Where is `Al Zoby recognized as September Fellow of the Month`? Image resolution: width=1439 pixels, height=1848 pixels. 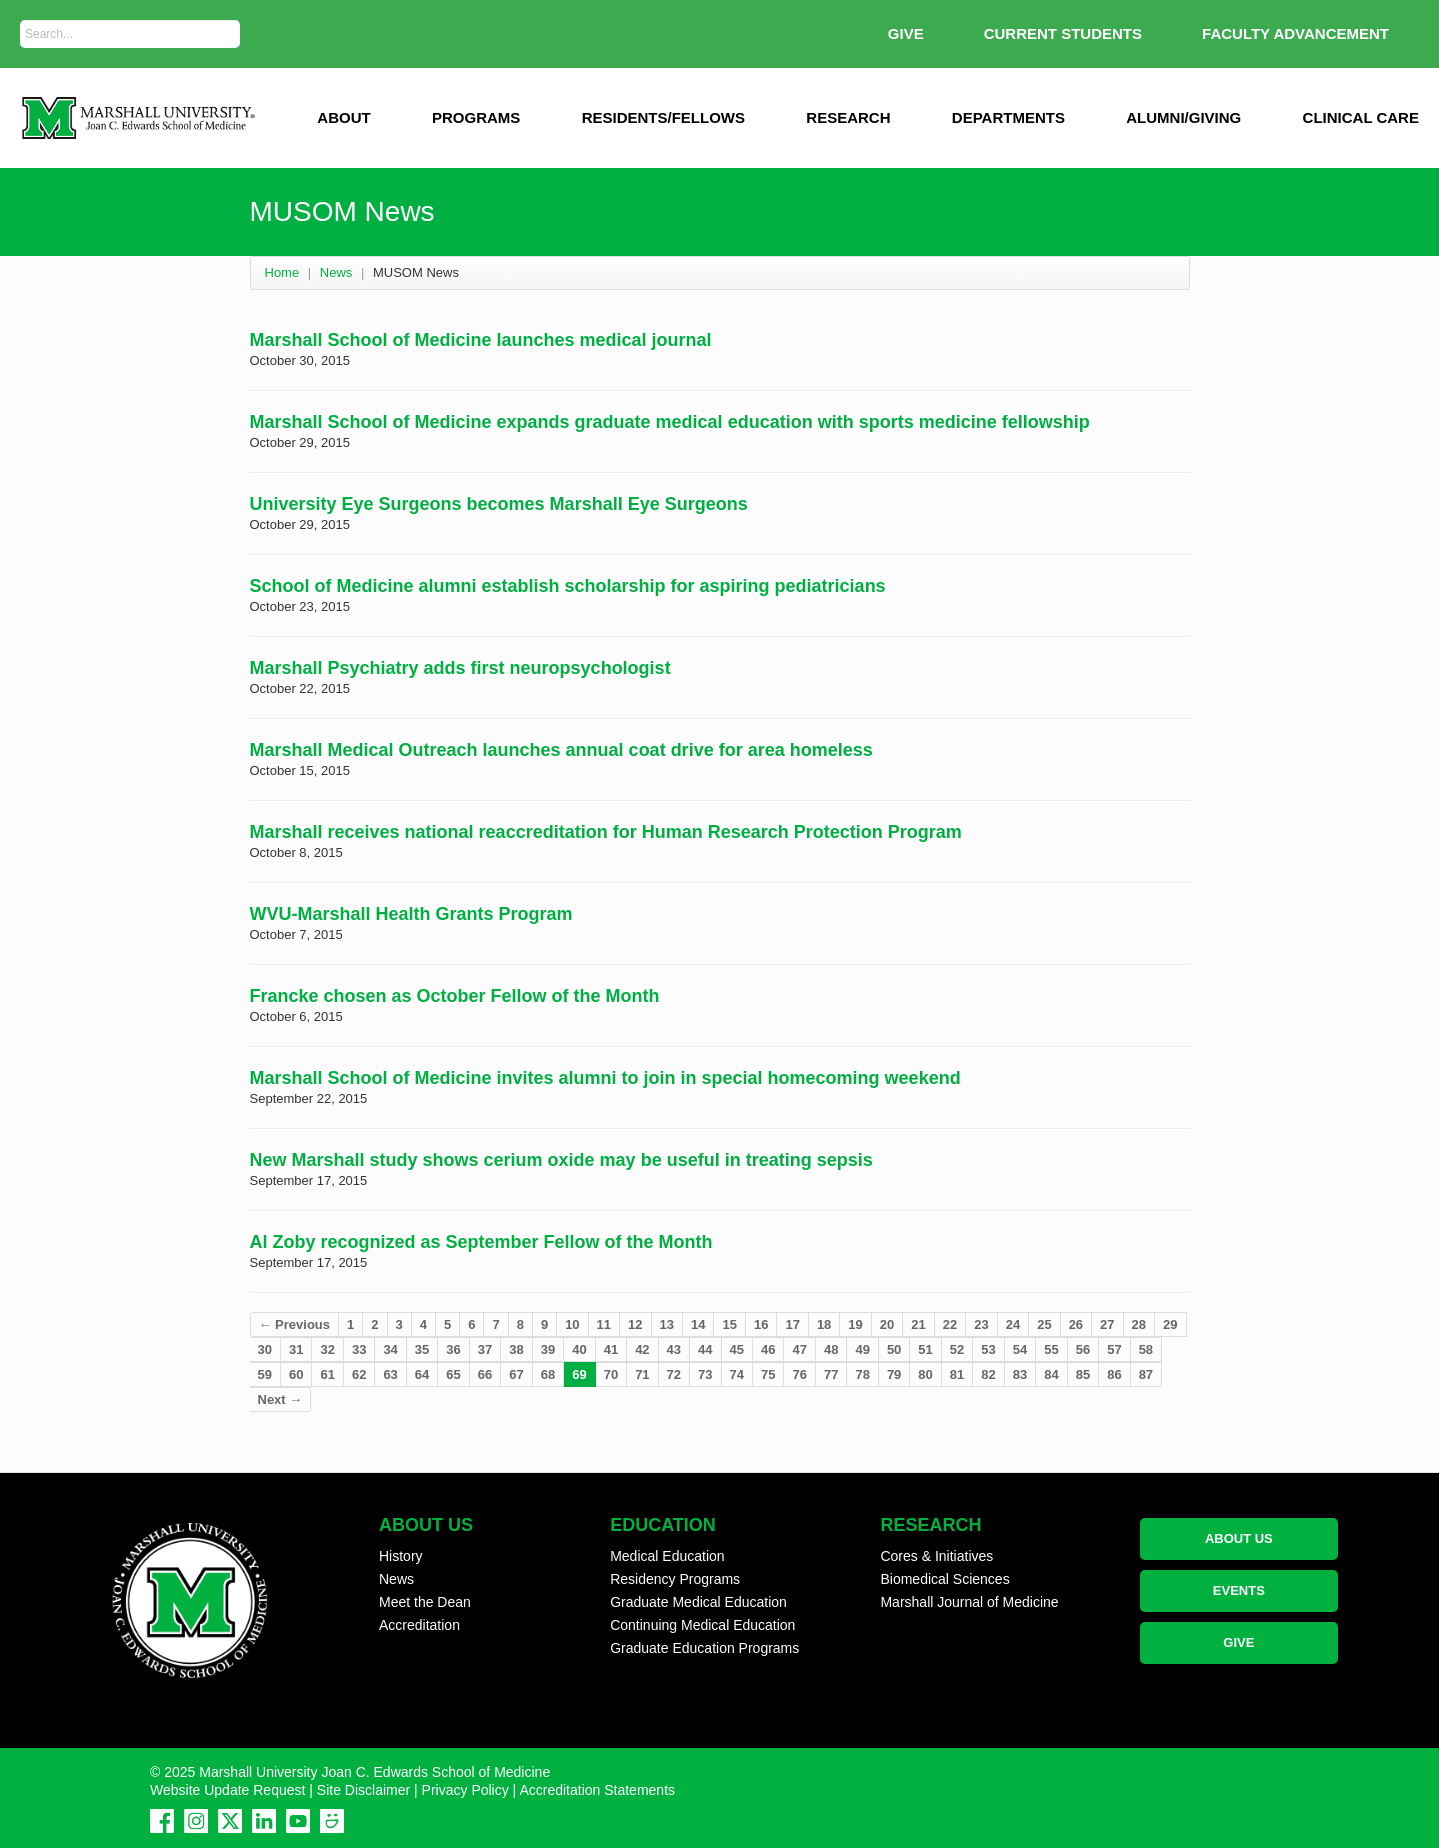 Al Zoby recognized as September Fellow of the Month is located at coordinates (481, 1242).